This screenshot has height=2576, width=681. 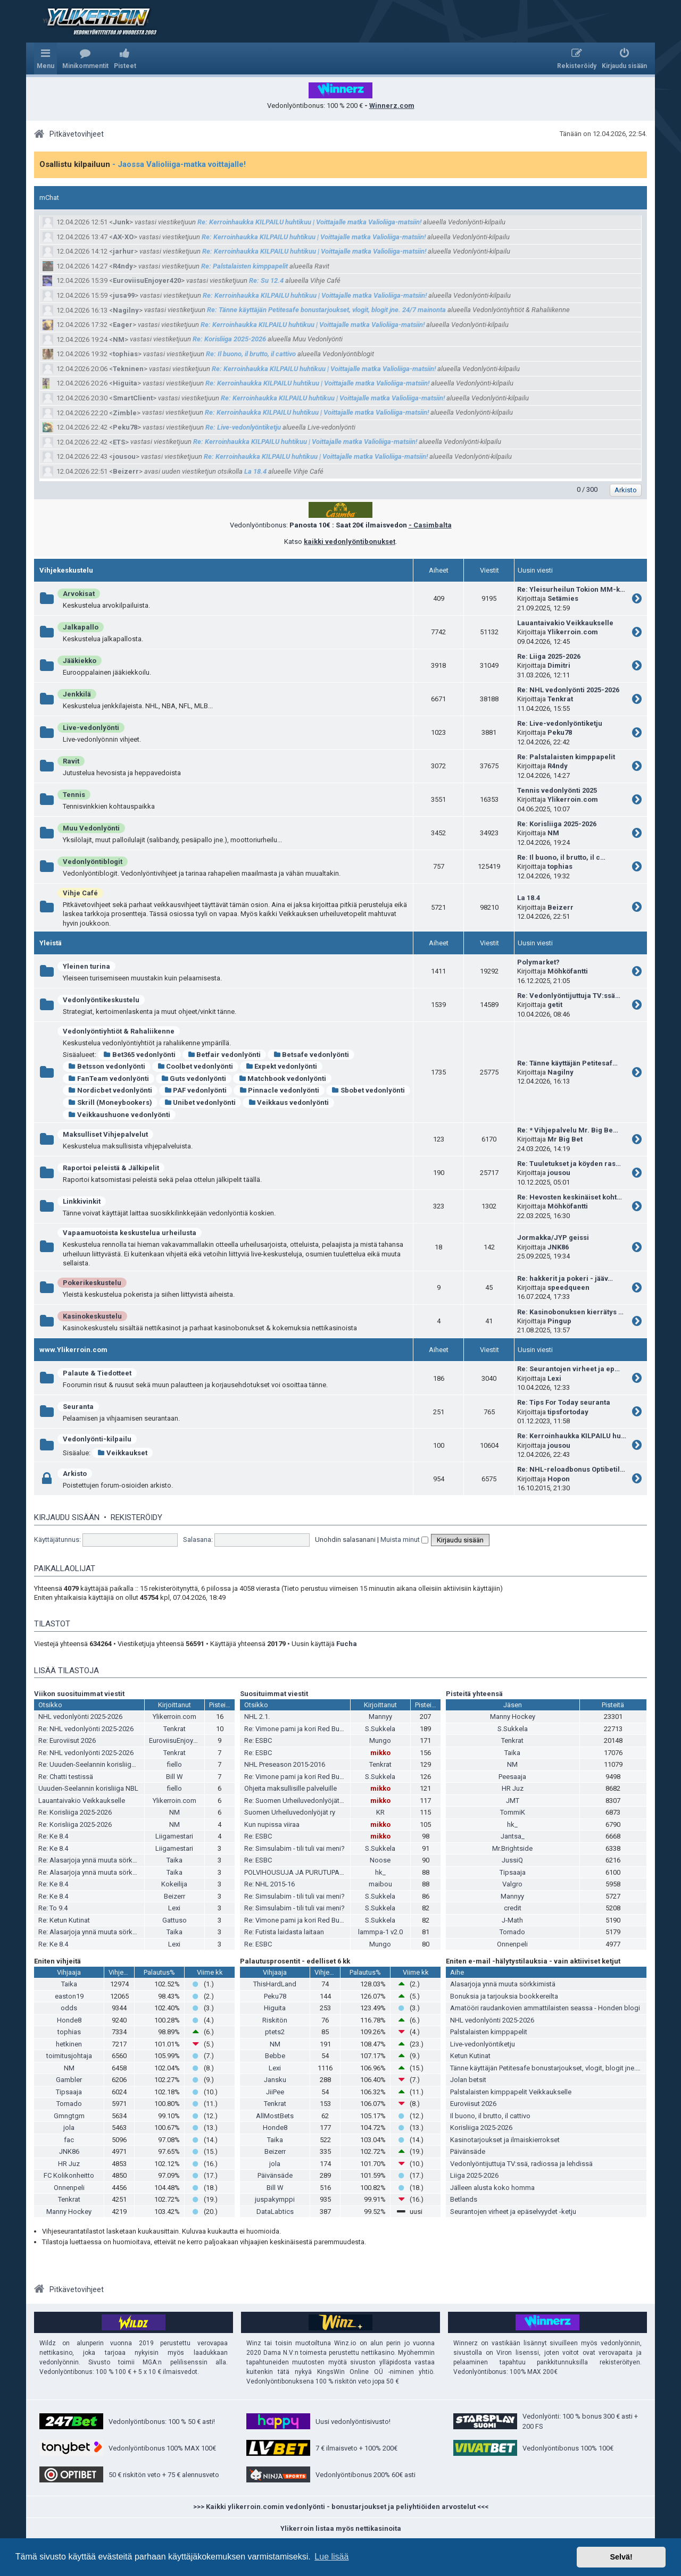 What do you see at coordinates (195, 1066) in the screenshot?
I see `Coolbet vedonlyönti` at bounding box center [195, 1066].